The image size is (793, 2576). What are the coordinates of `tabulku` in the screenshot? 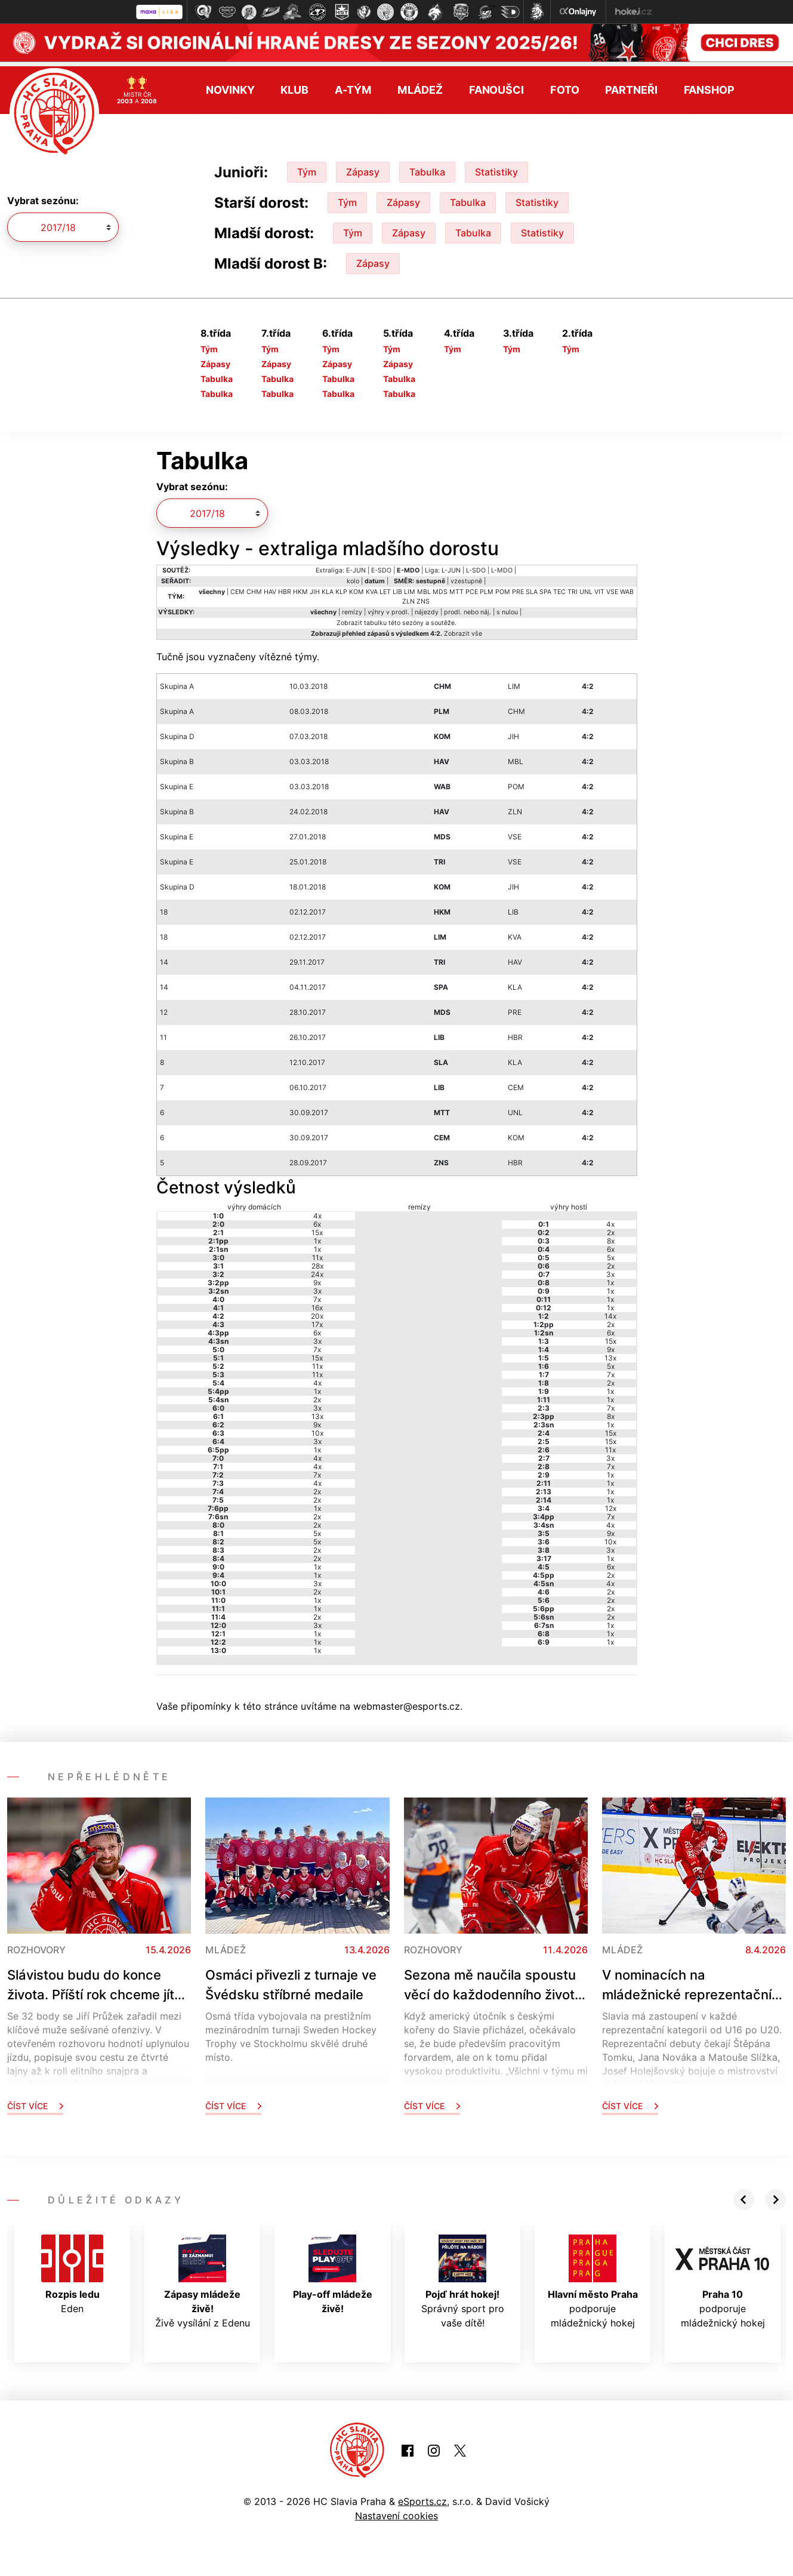 It's located at (375, 619).